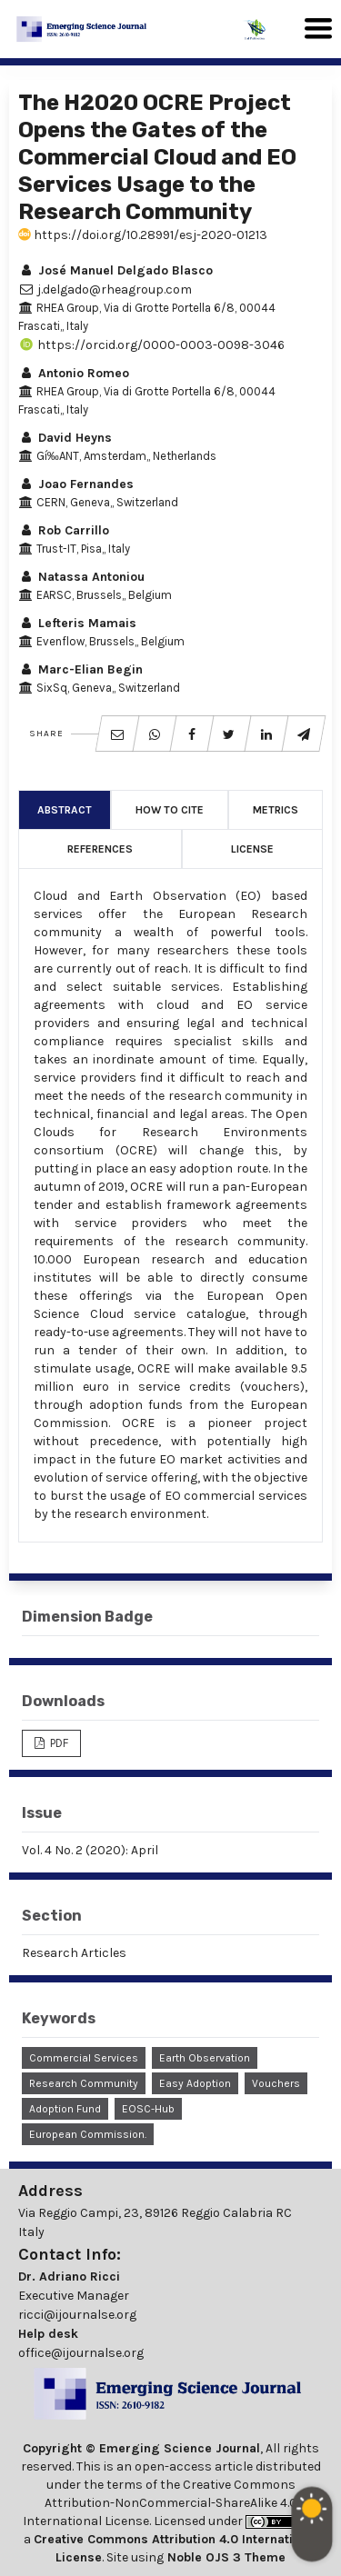 This screenshot has height=2576, width=341. Describe the element at coordinates (115, 270) in the screenshot. I see `José Manuel Delgado Blasco` at that location.